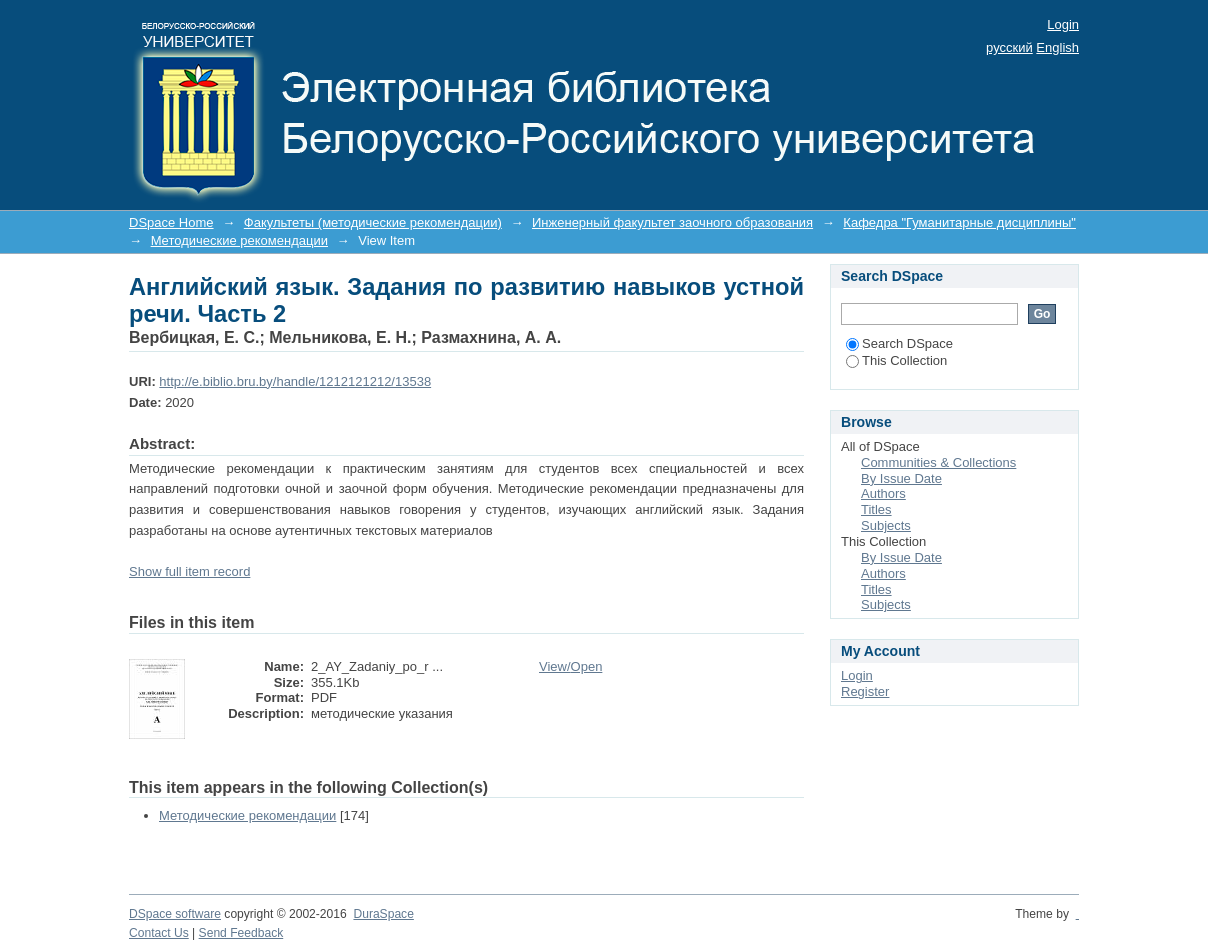 The height and width of the screenshot is (944, 1208). I want to click on Communities & Collections, so click(938, 462).